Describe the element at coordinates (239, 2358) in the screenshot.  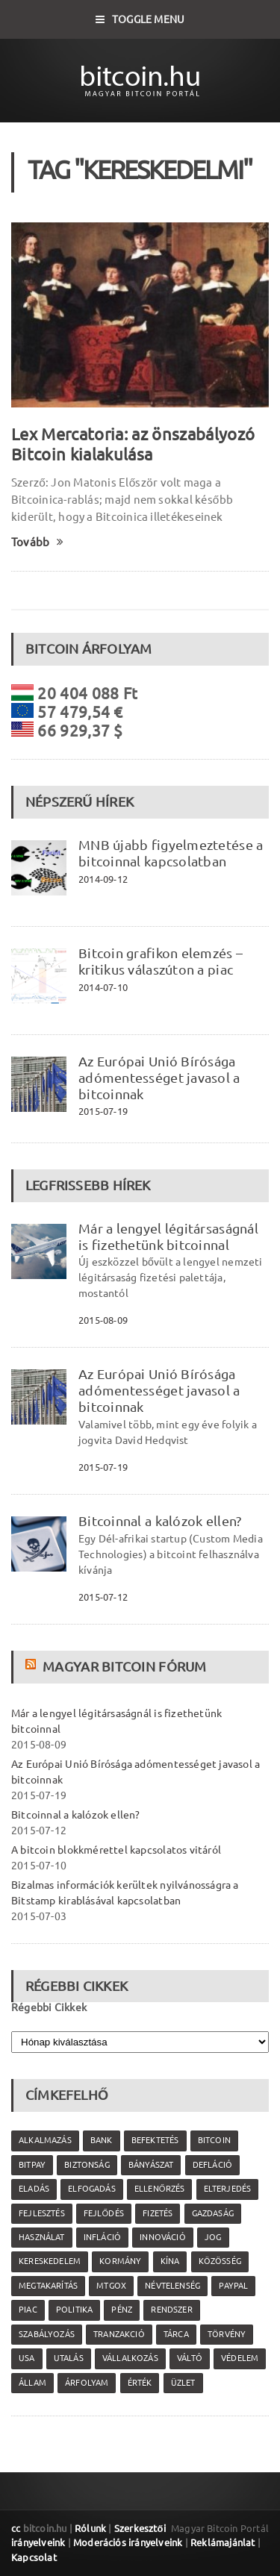
I see `védelem` at that location.